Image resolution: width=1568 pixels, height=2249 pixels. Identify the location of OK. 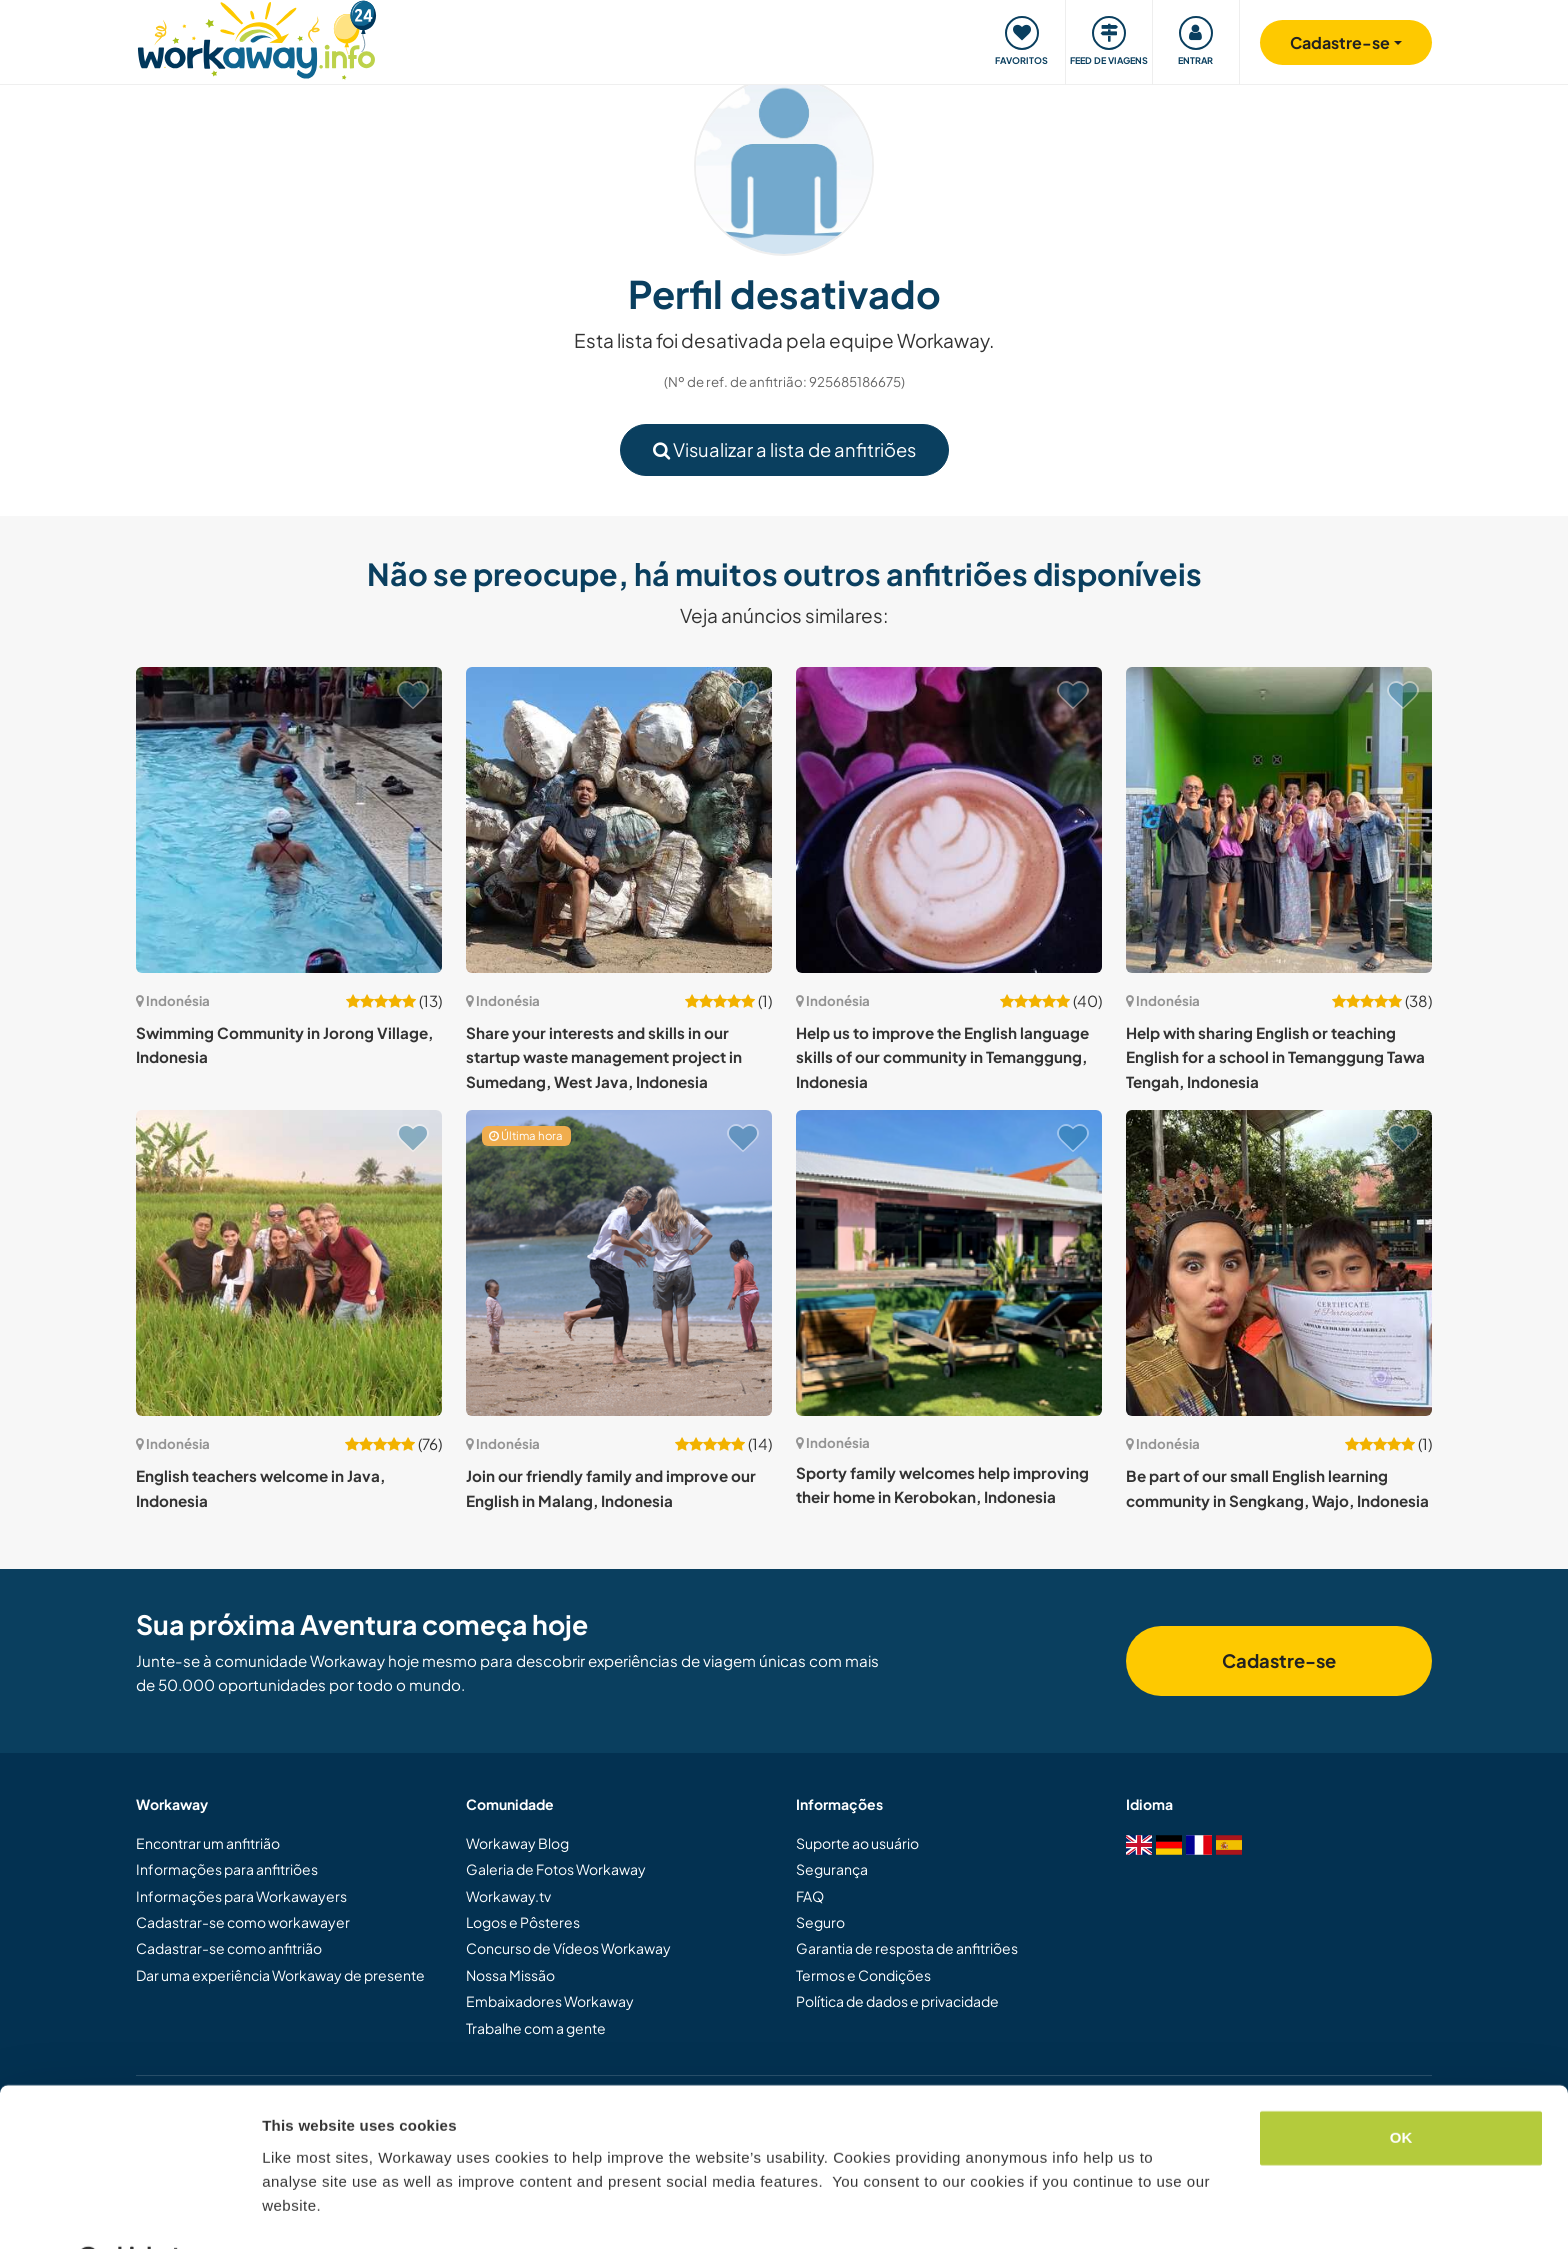
(1401, 2086).